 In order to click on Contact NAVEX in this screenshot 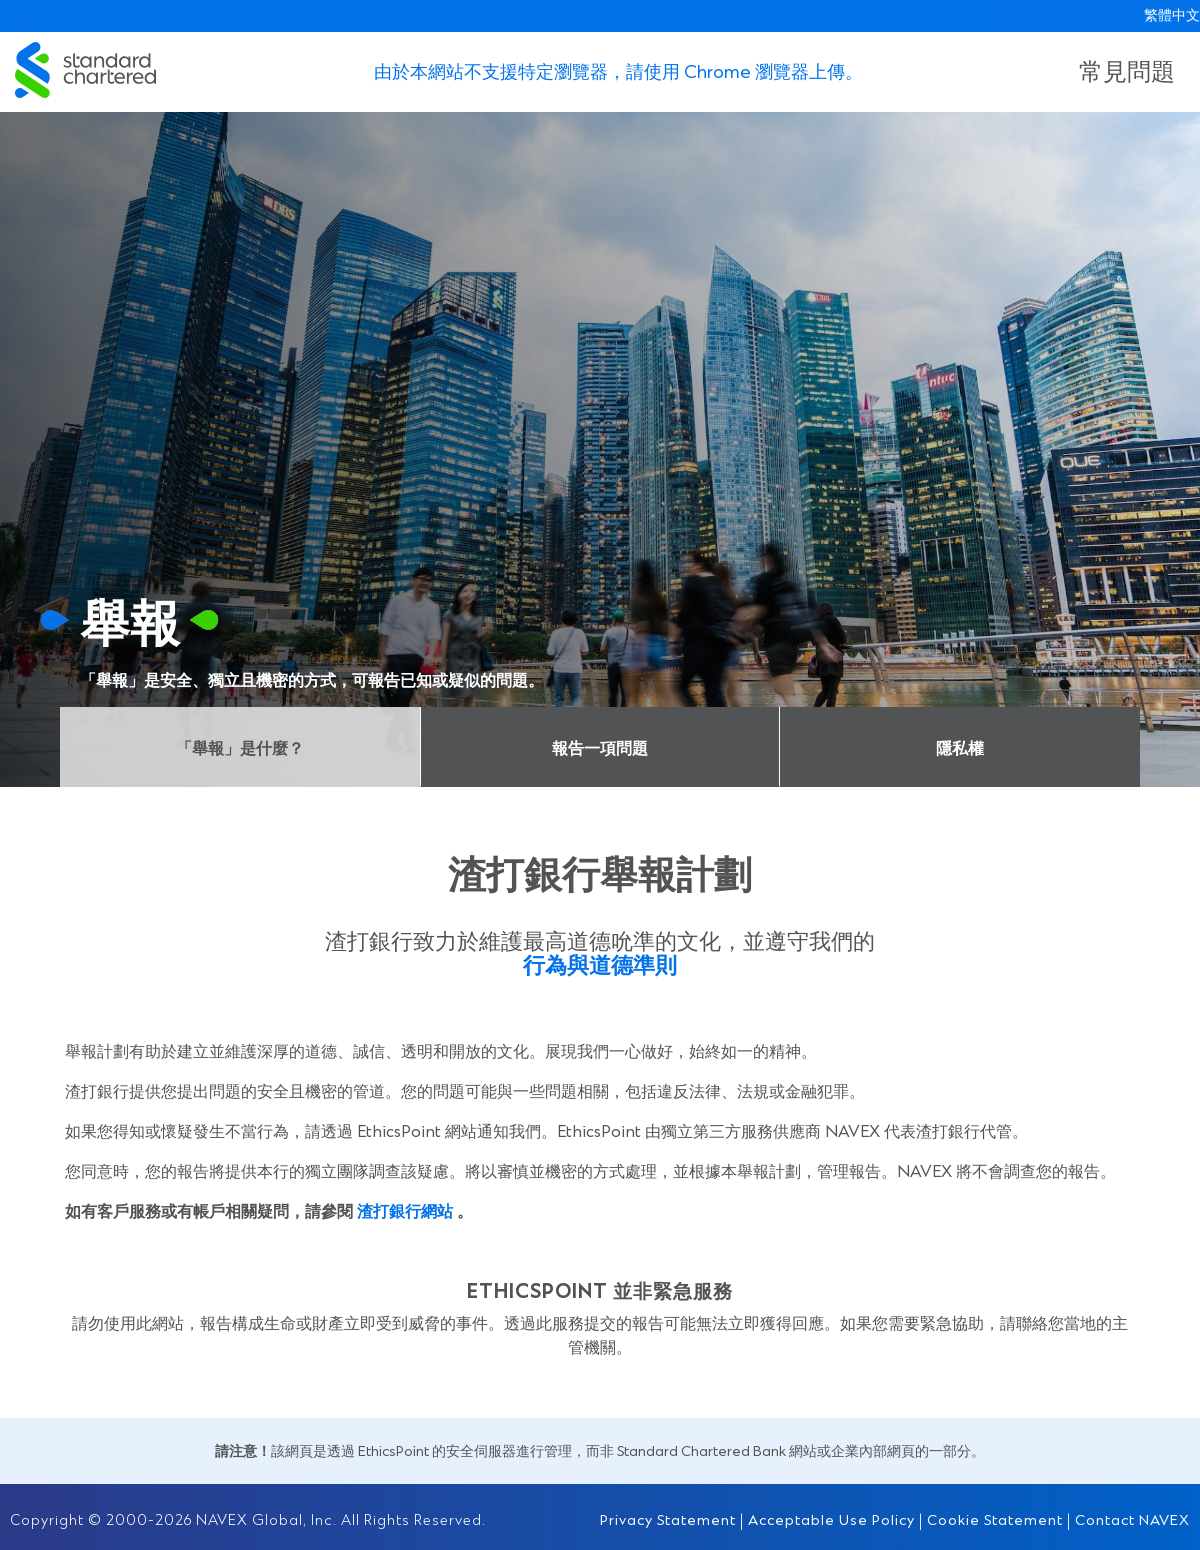, I will do `click(1132, 1519)`.